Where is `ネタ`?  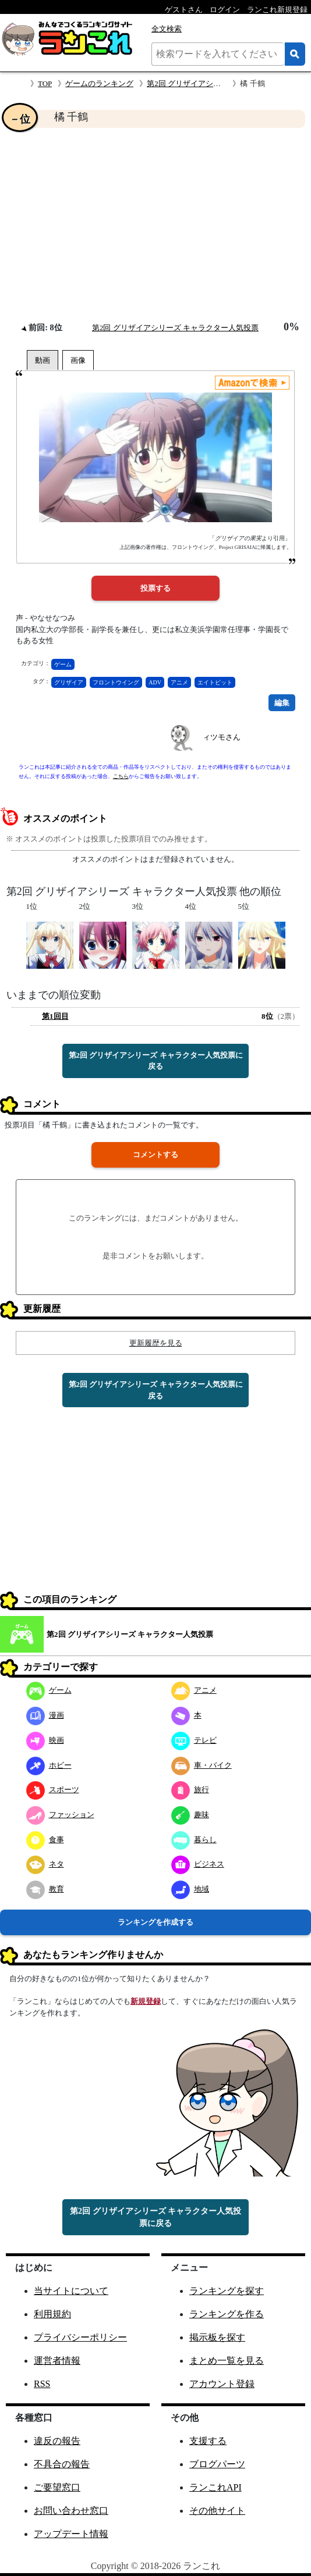 ネタ is located at coordinates (45, 1864).